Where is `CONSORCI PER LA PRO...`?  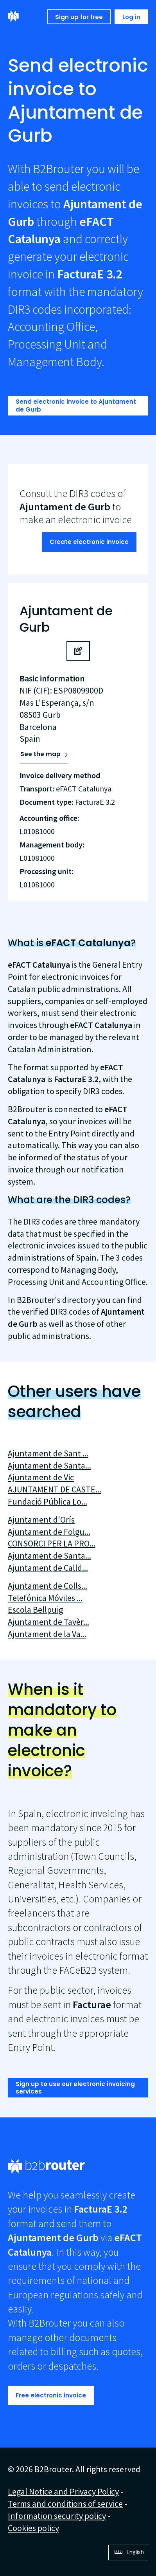
CONSORCI PER LA PRO... is located at coordinates (51, 1543).